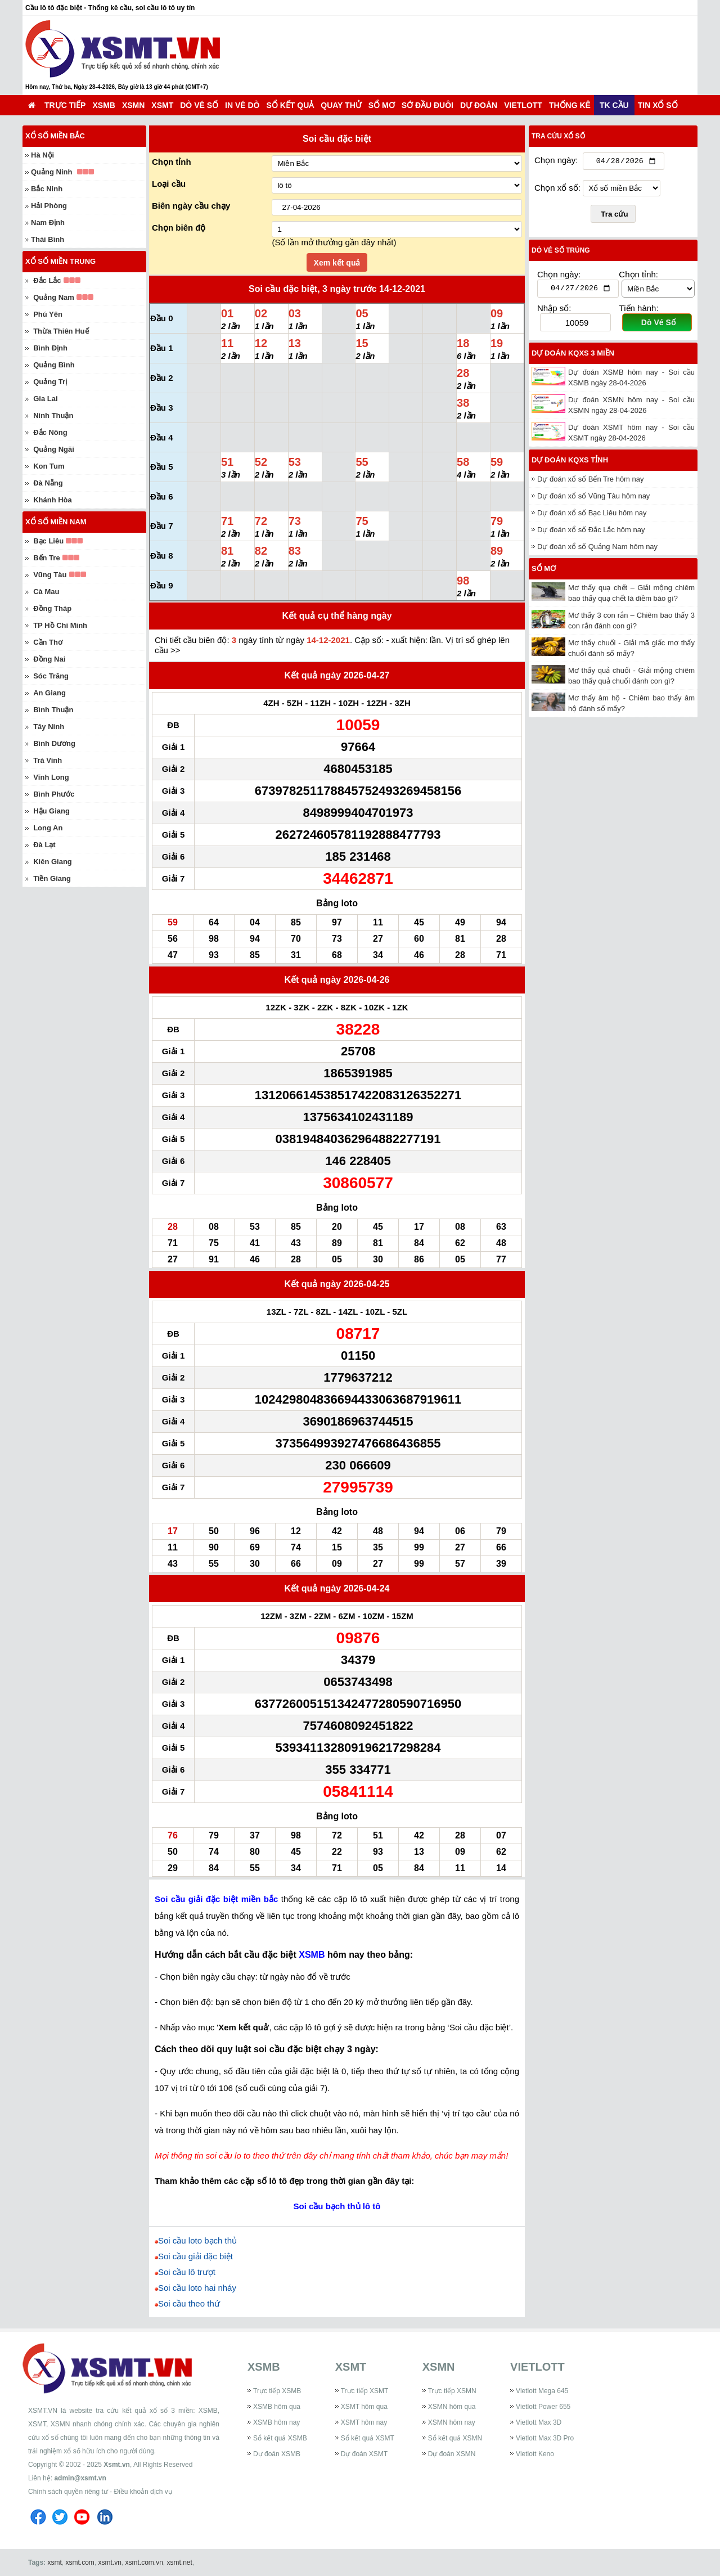  Describe the element at coordinates (542, 2391) in the screenshot. I see `Vietlott Mega 645` at that location.